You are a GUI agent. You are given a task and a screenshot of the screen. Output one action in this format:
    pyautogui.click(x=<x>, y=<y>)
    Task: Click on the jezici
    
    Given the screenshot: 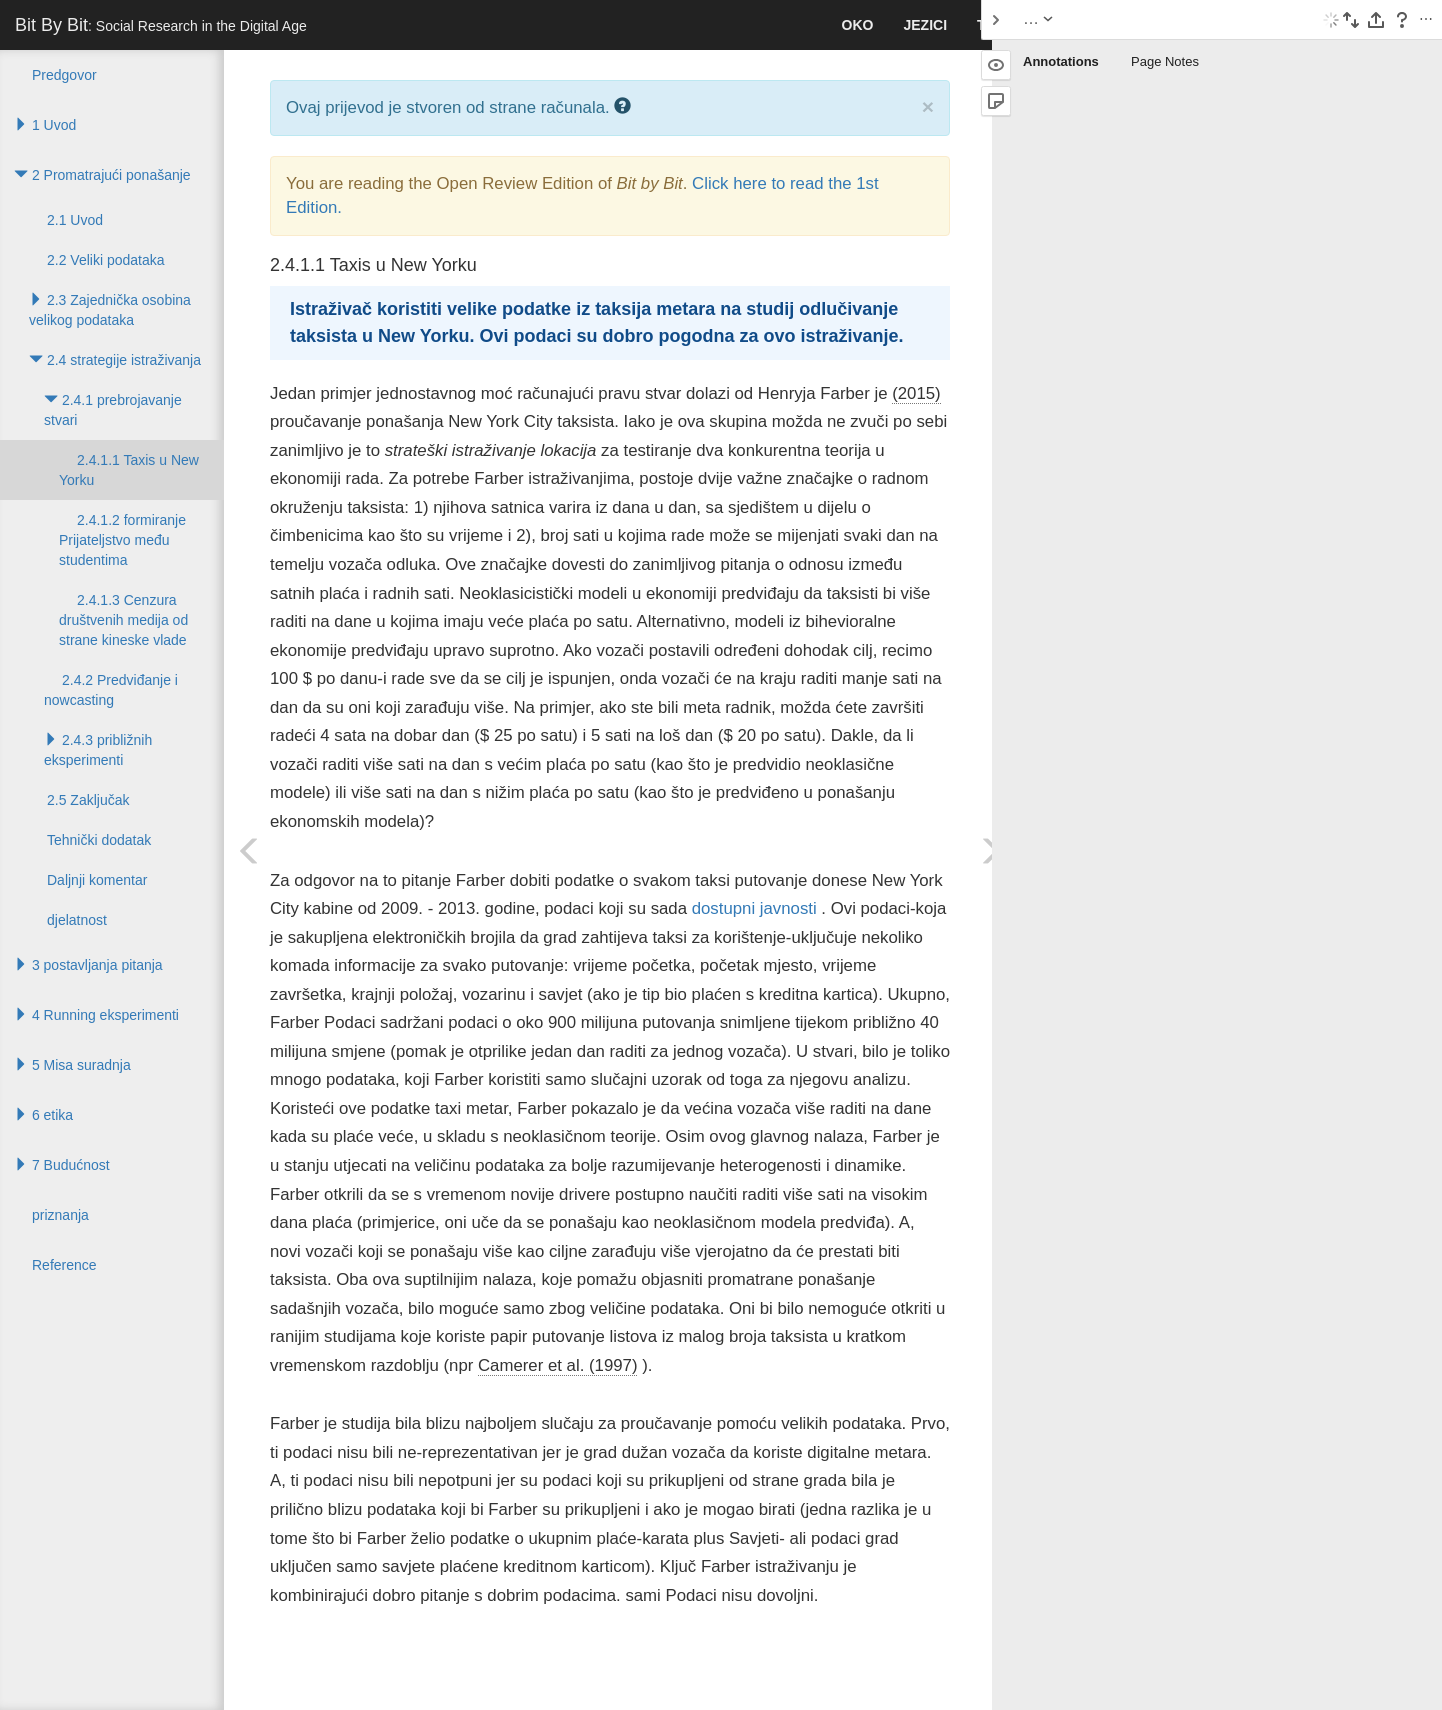 What is the action you would take?
    pyautogui.click(x=925, y=25)
    